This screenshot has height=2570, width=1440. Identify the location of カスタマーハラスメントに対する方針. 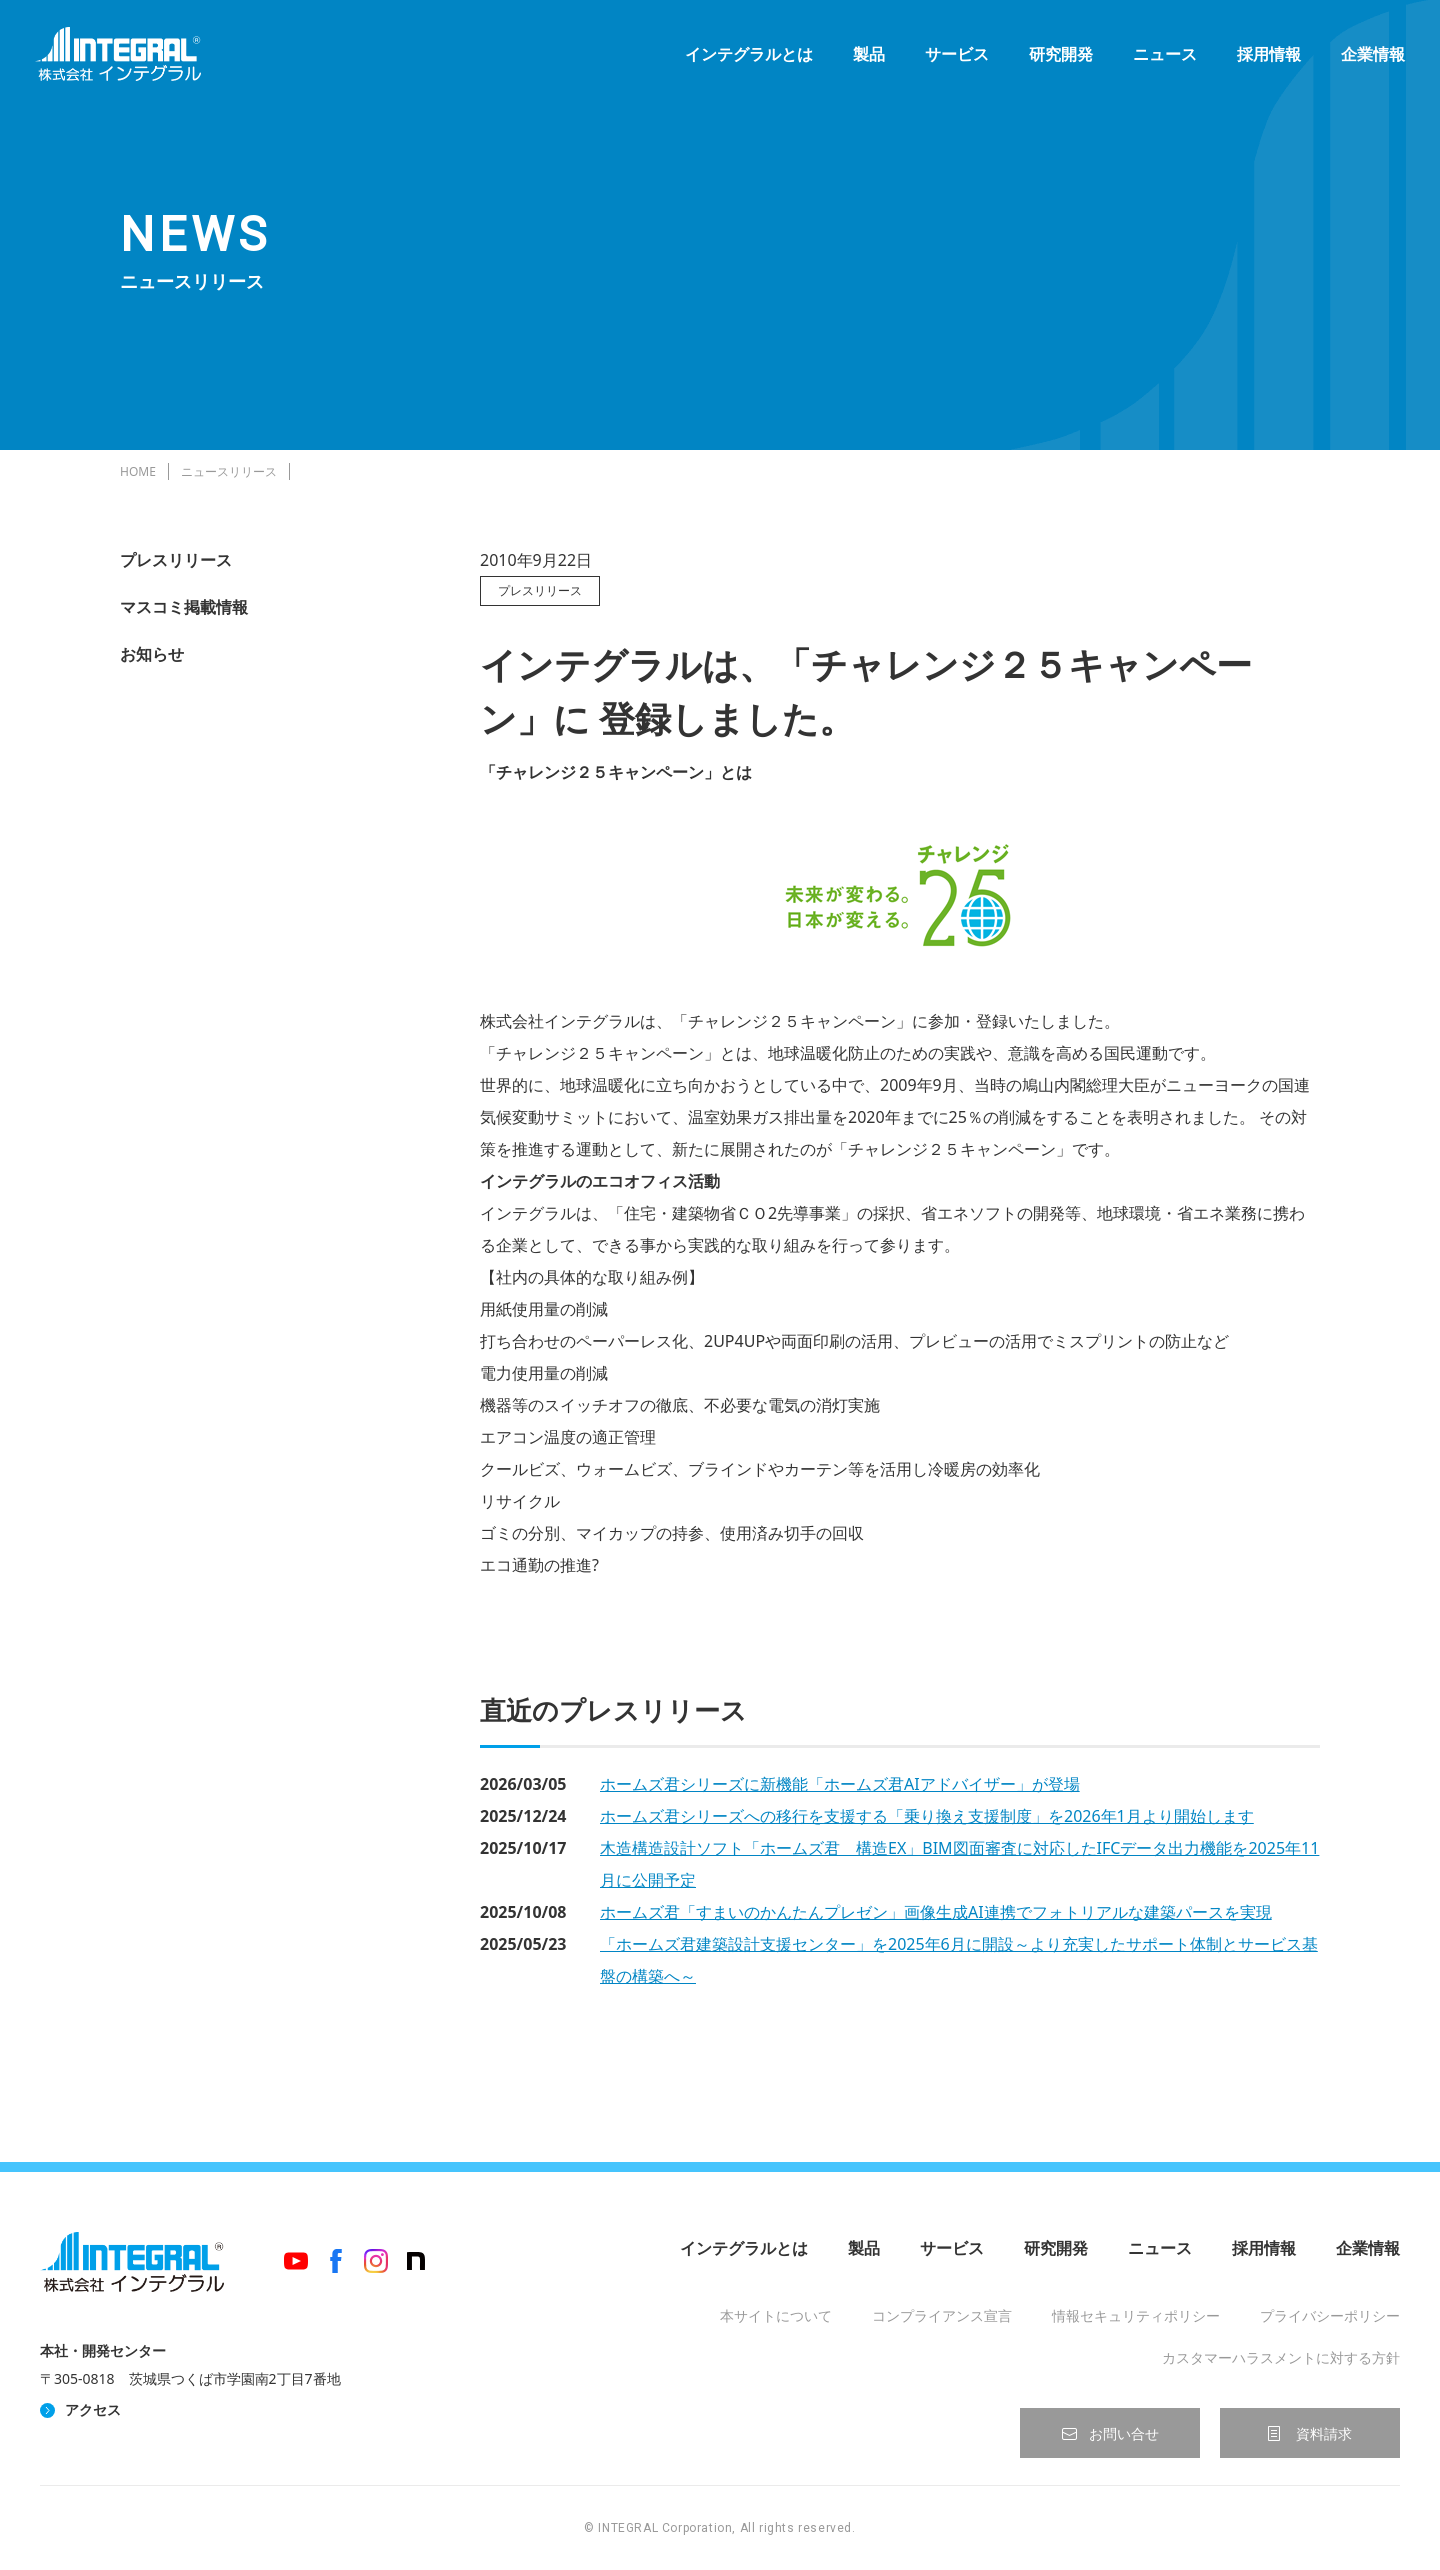
(1281, 2357).